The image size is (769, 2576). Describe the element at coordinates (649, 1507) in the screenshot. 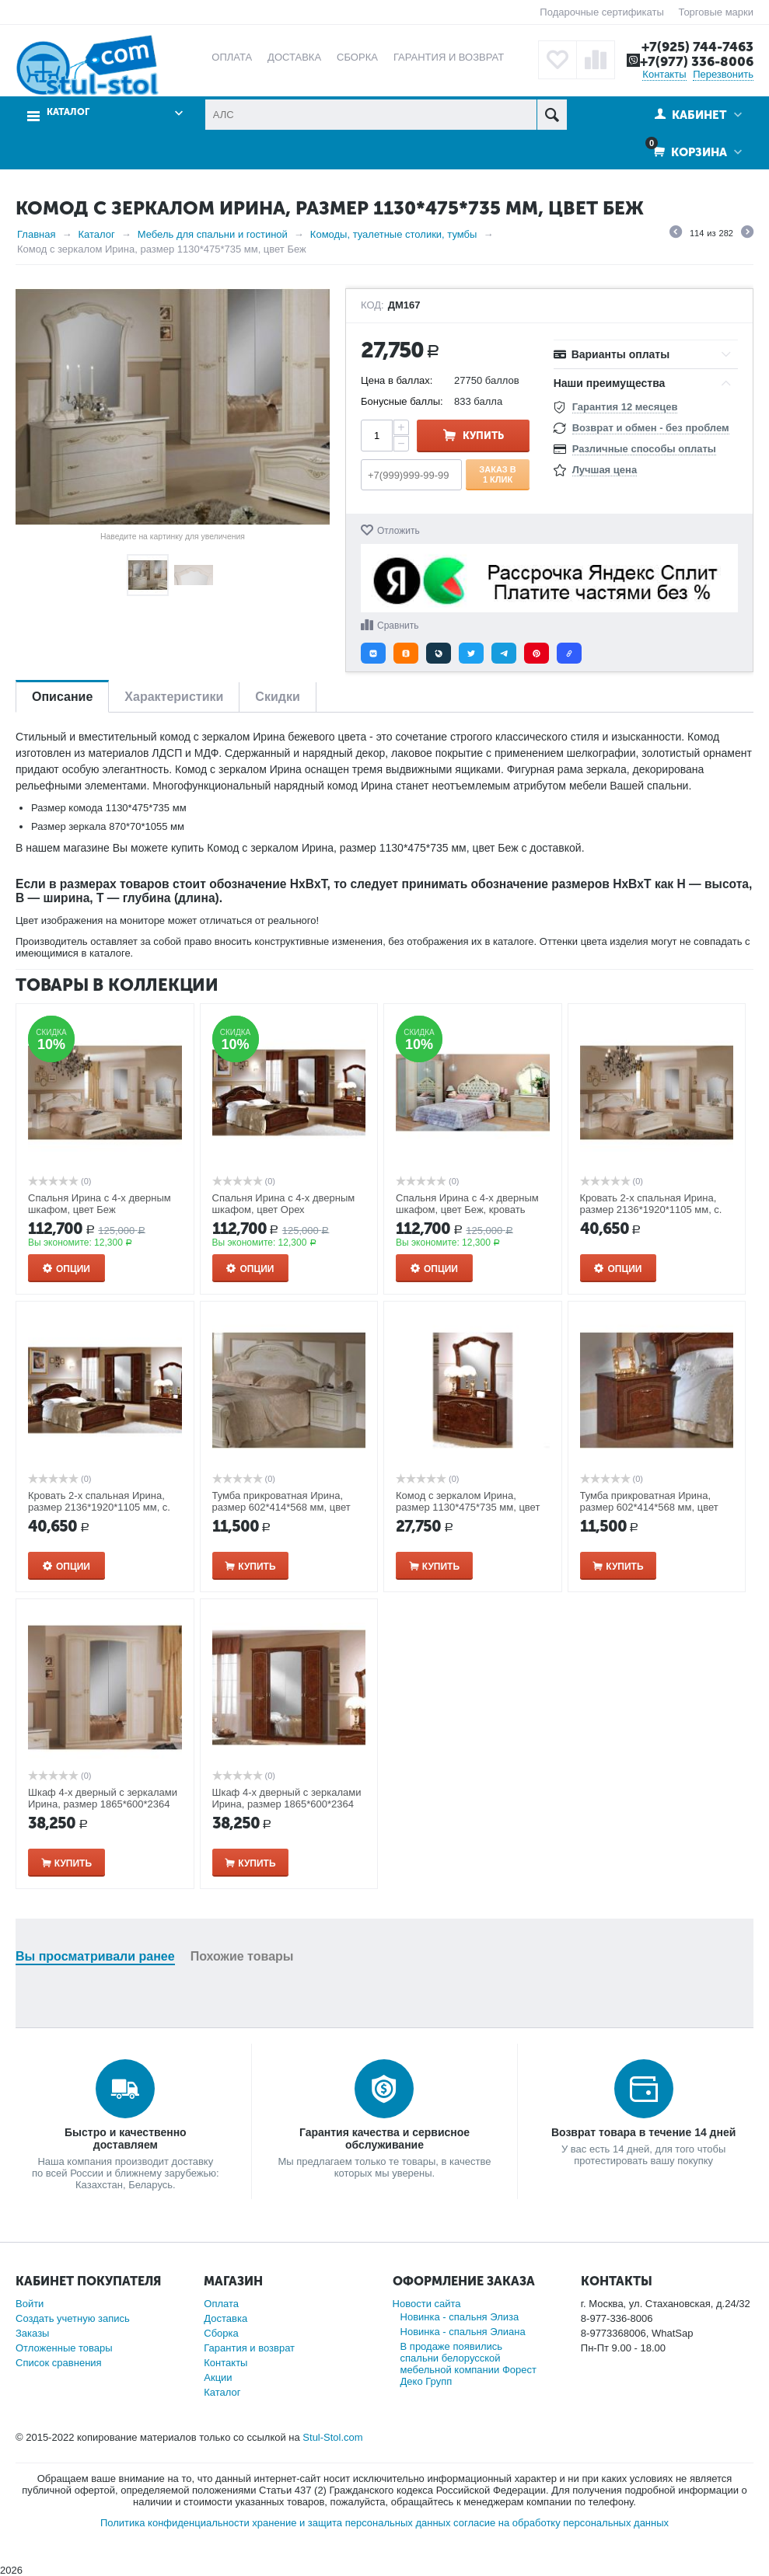

I see `Тумба прикроватная Ирина, размер 602*414*568 мм, цвет Орех` at that location.